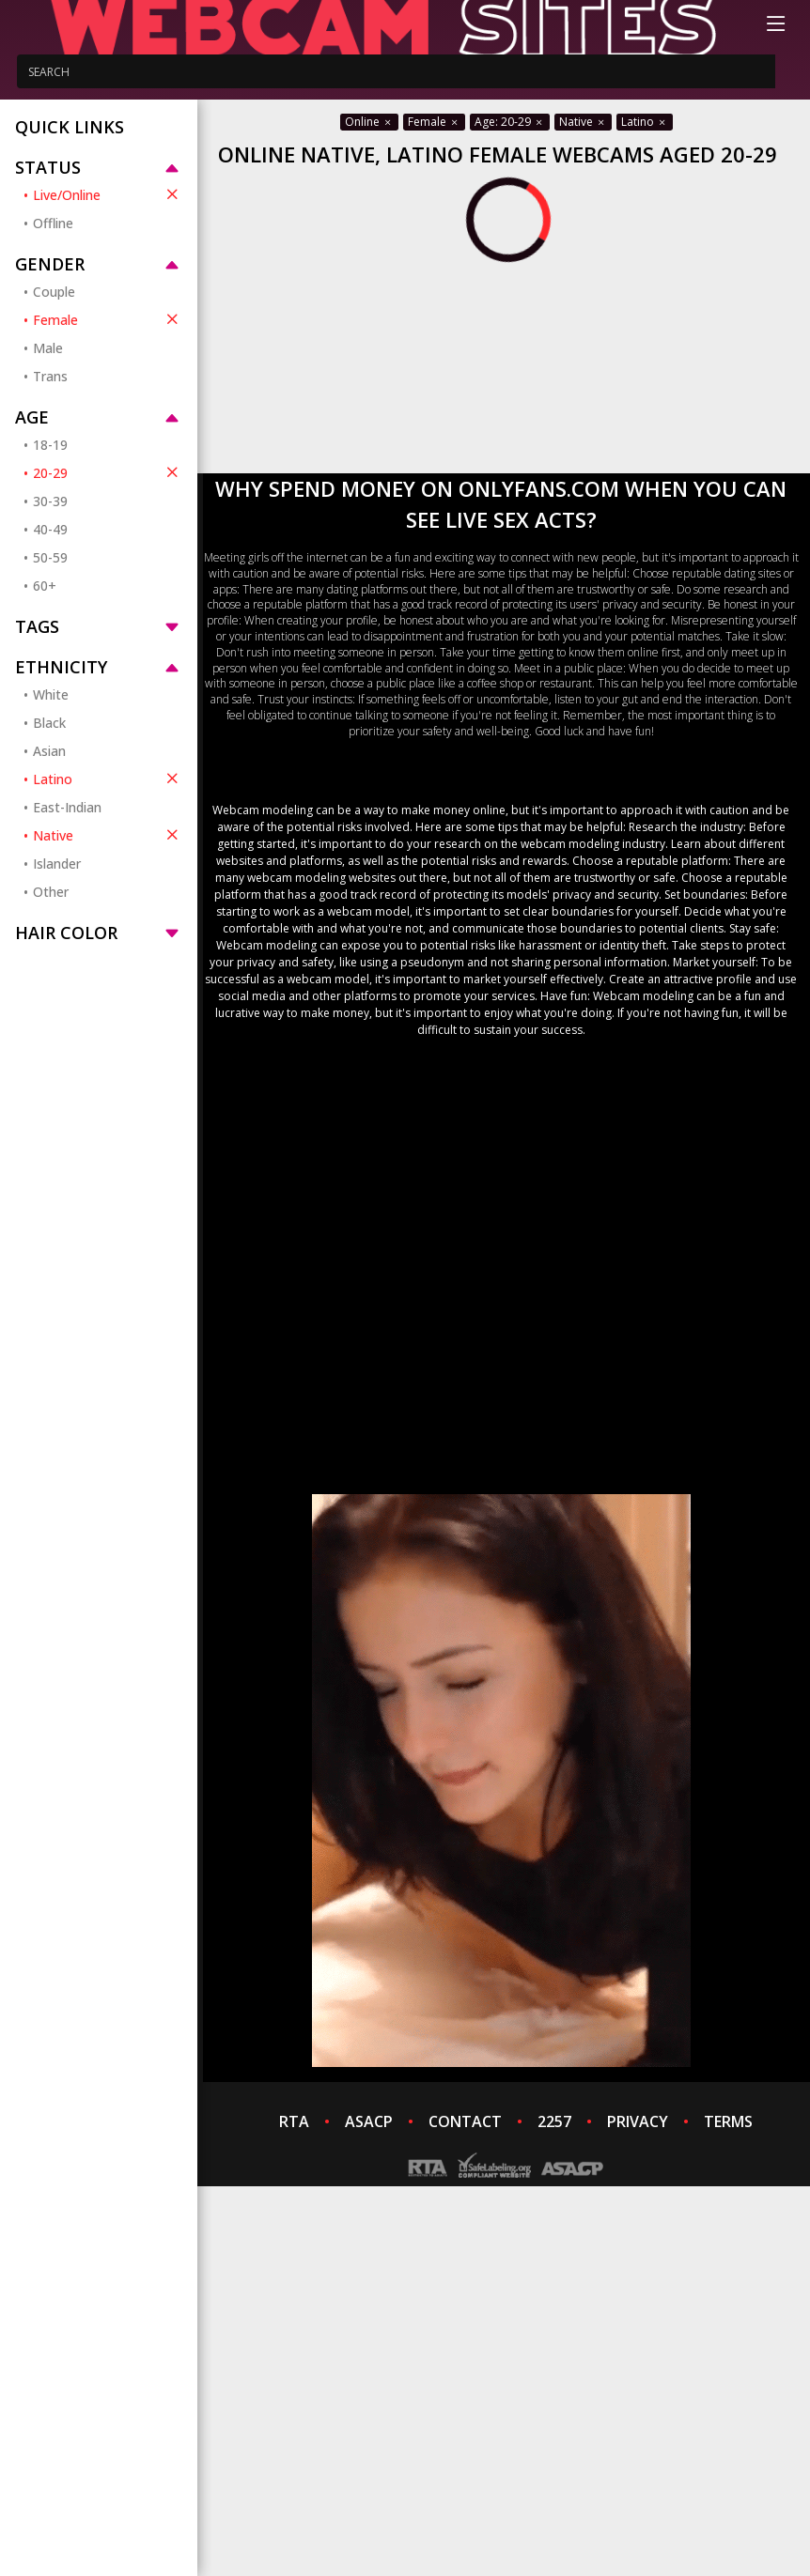 The height and width of the screenshot is (2576, 810). I want to click on Live/Online, so click(107, 194).